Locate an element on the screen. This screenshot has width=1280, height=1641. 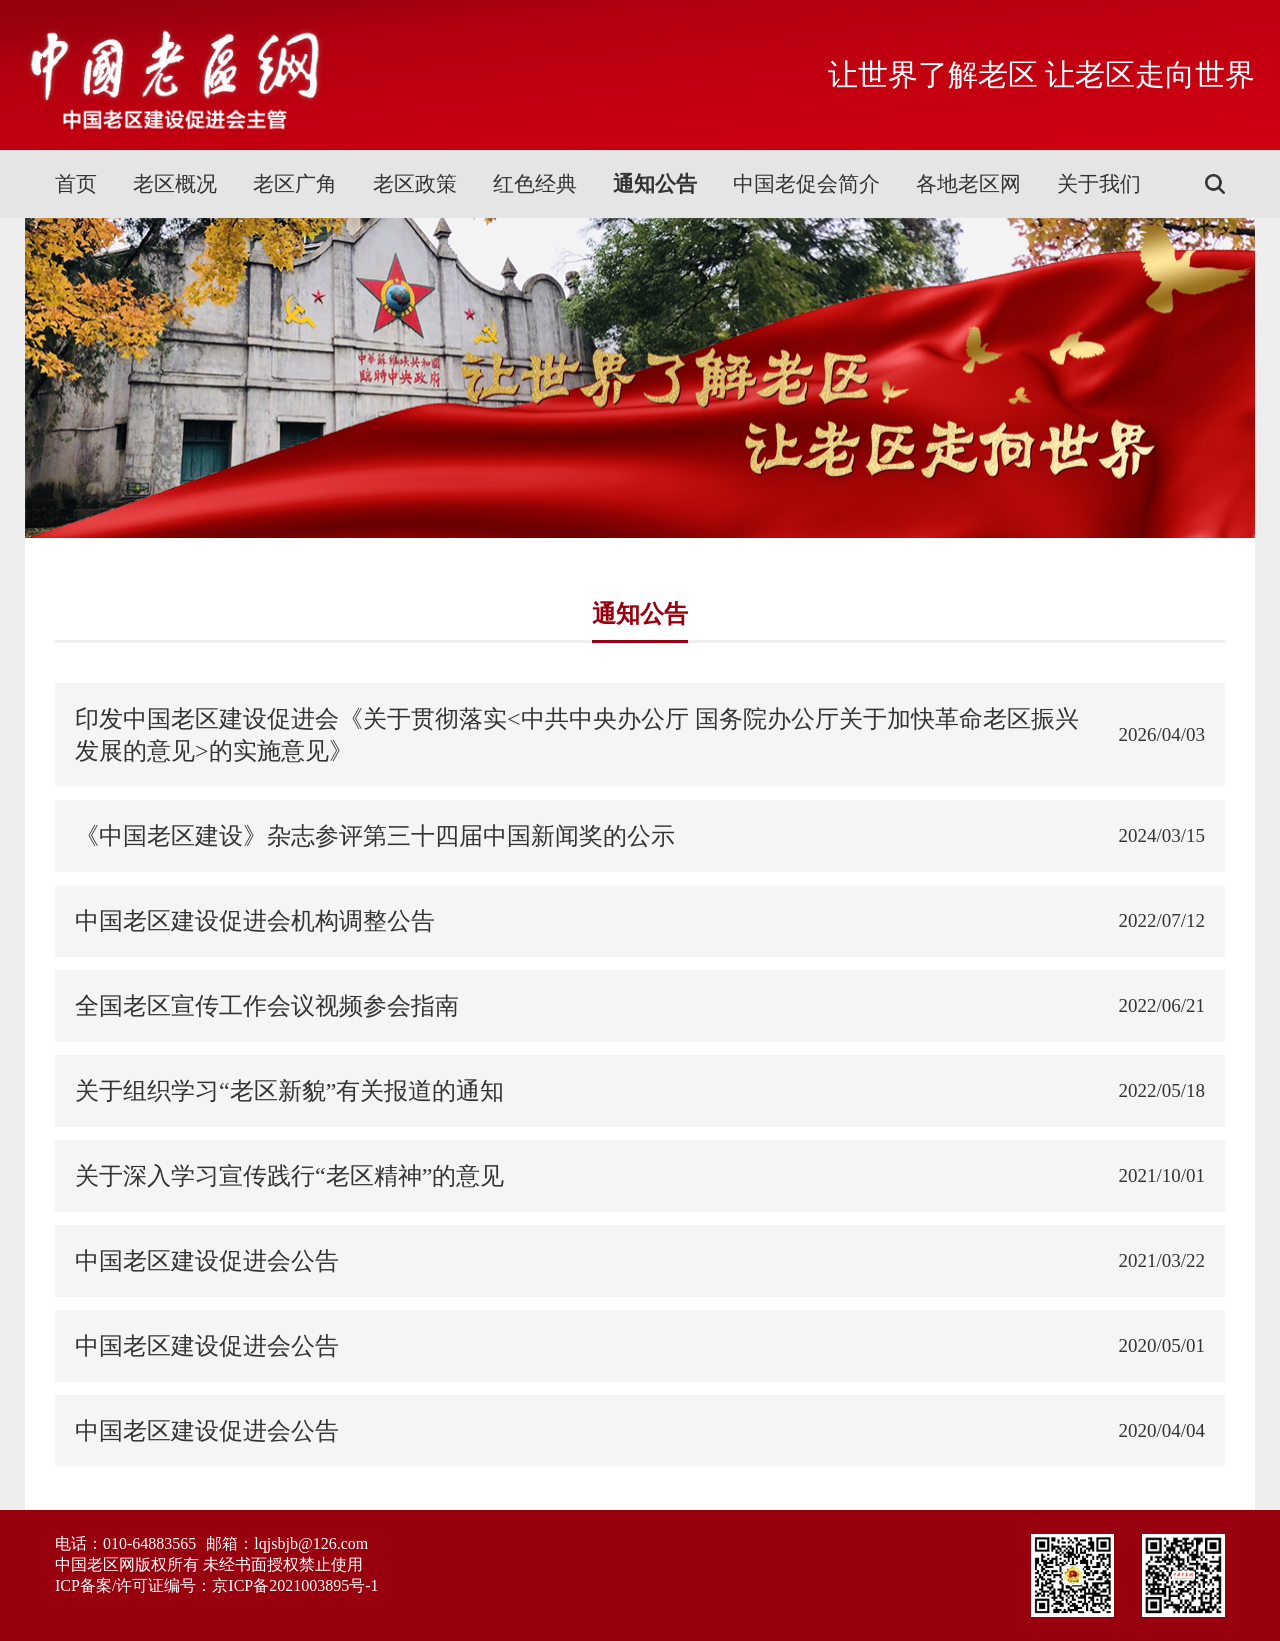
首页 is located at coordinates (76, 184).